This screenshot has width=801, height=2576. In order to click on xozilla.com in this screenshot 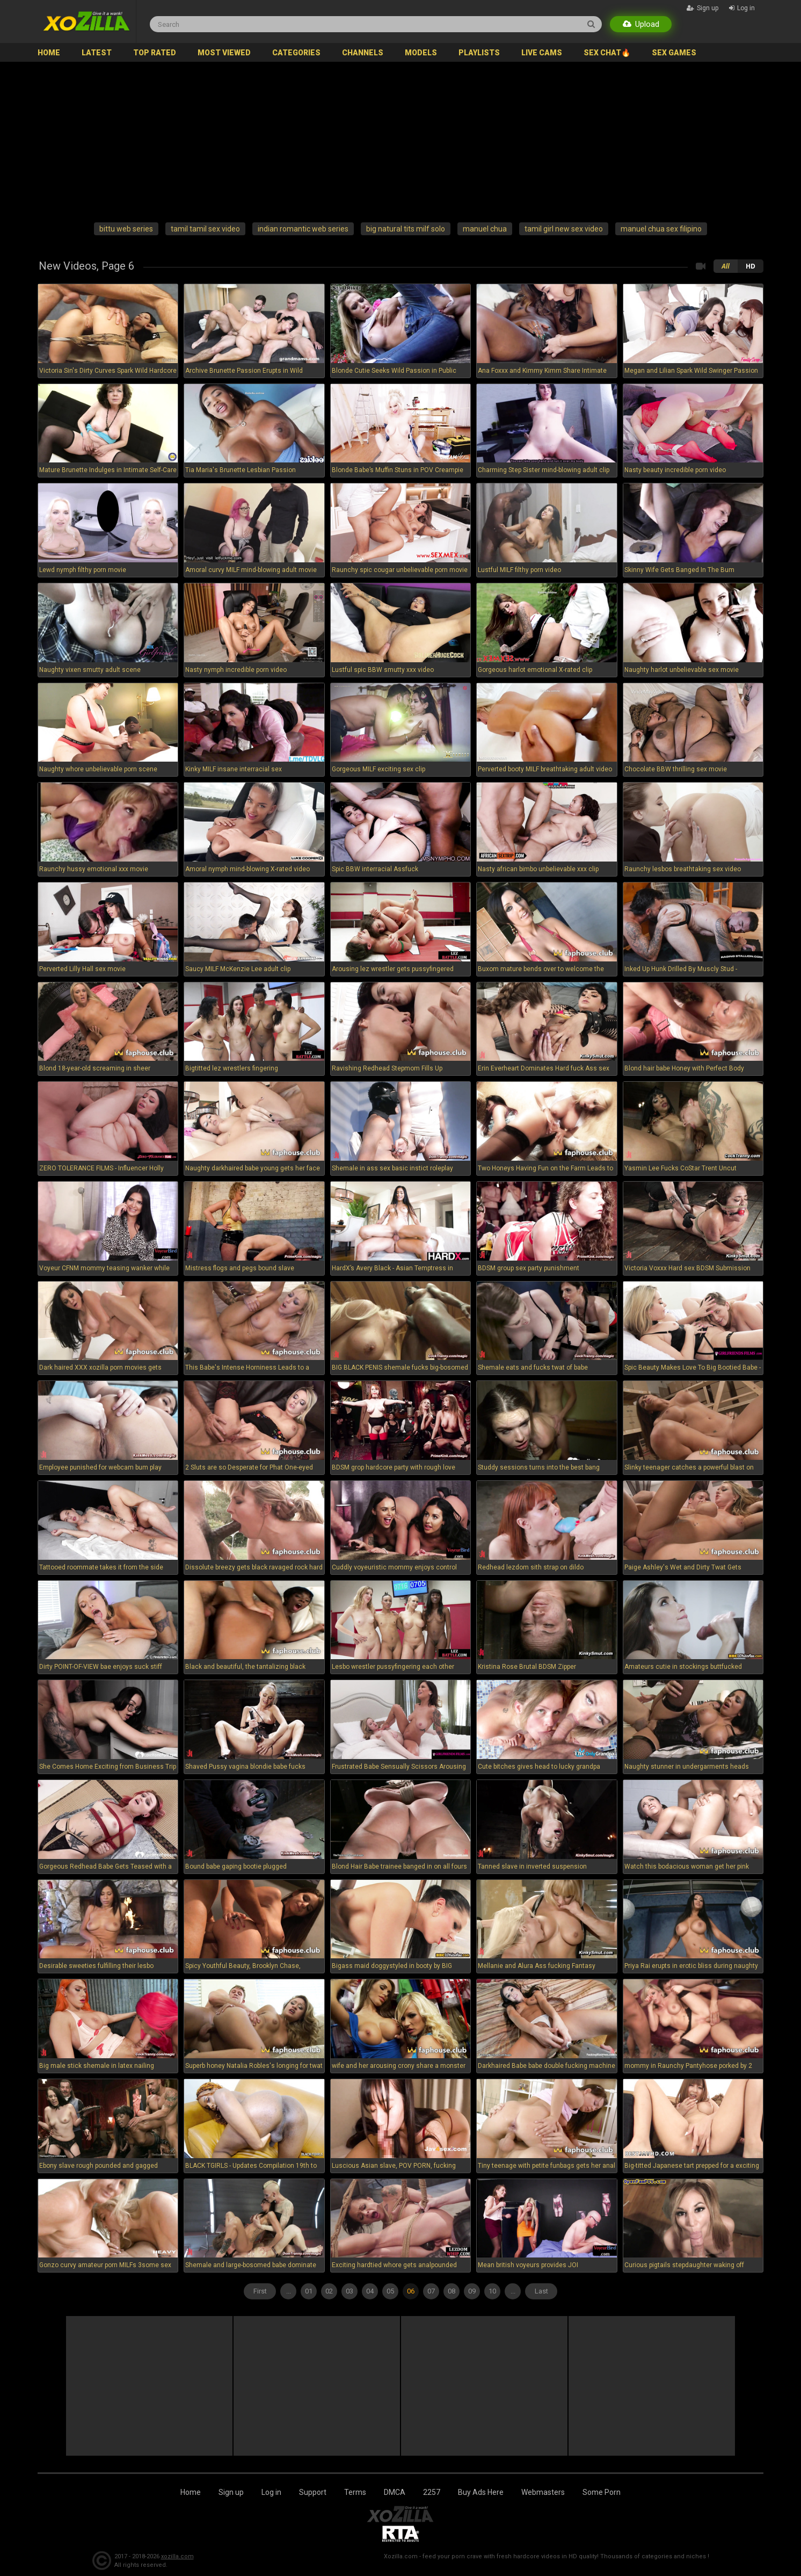, I will do `click(177, 2556)`.